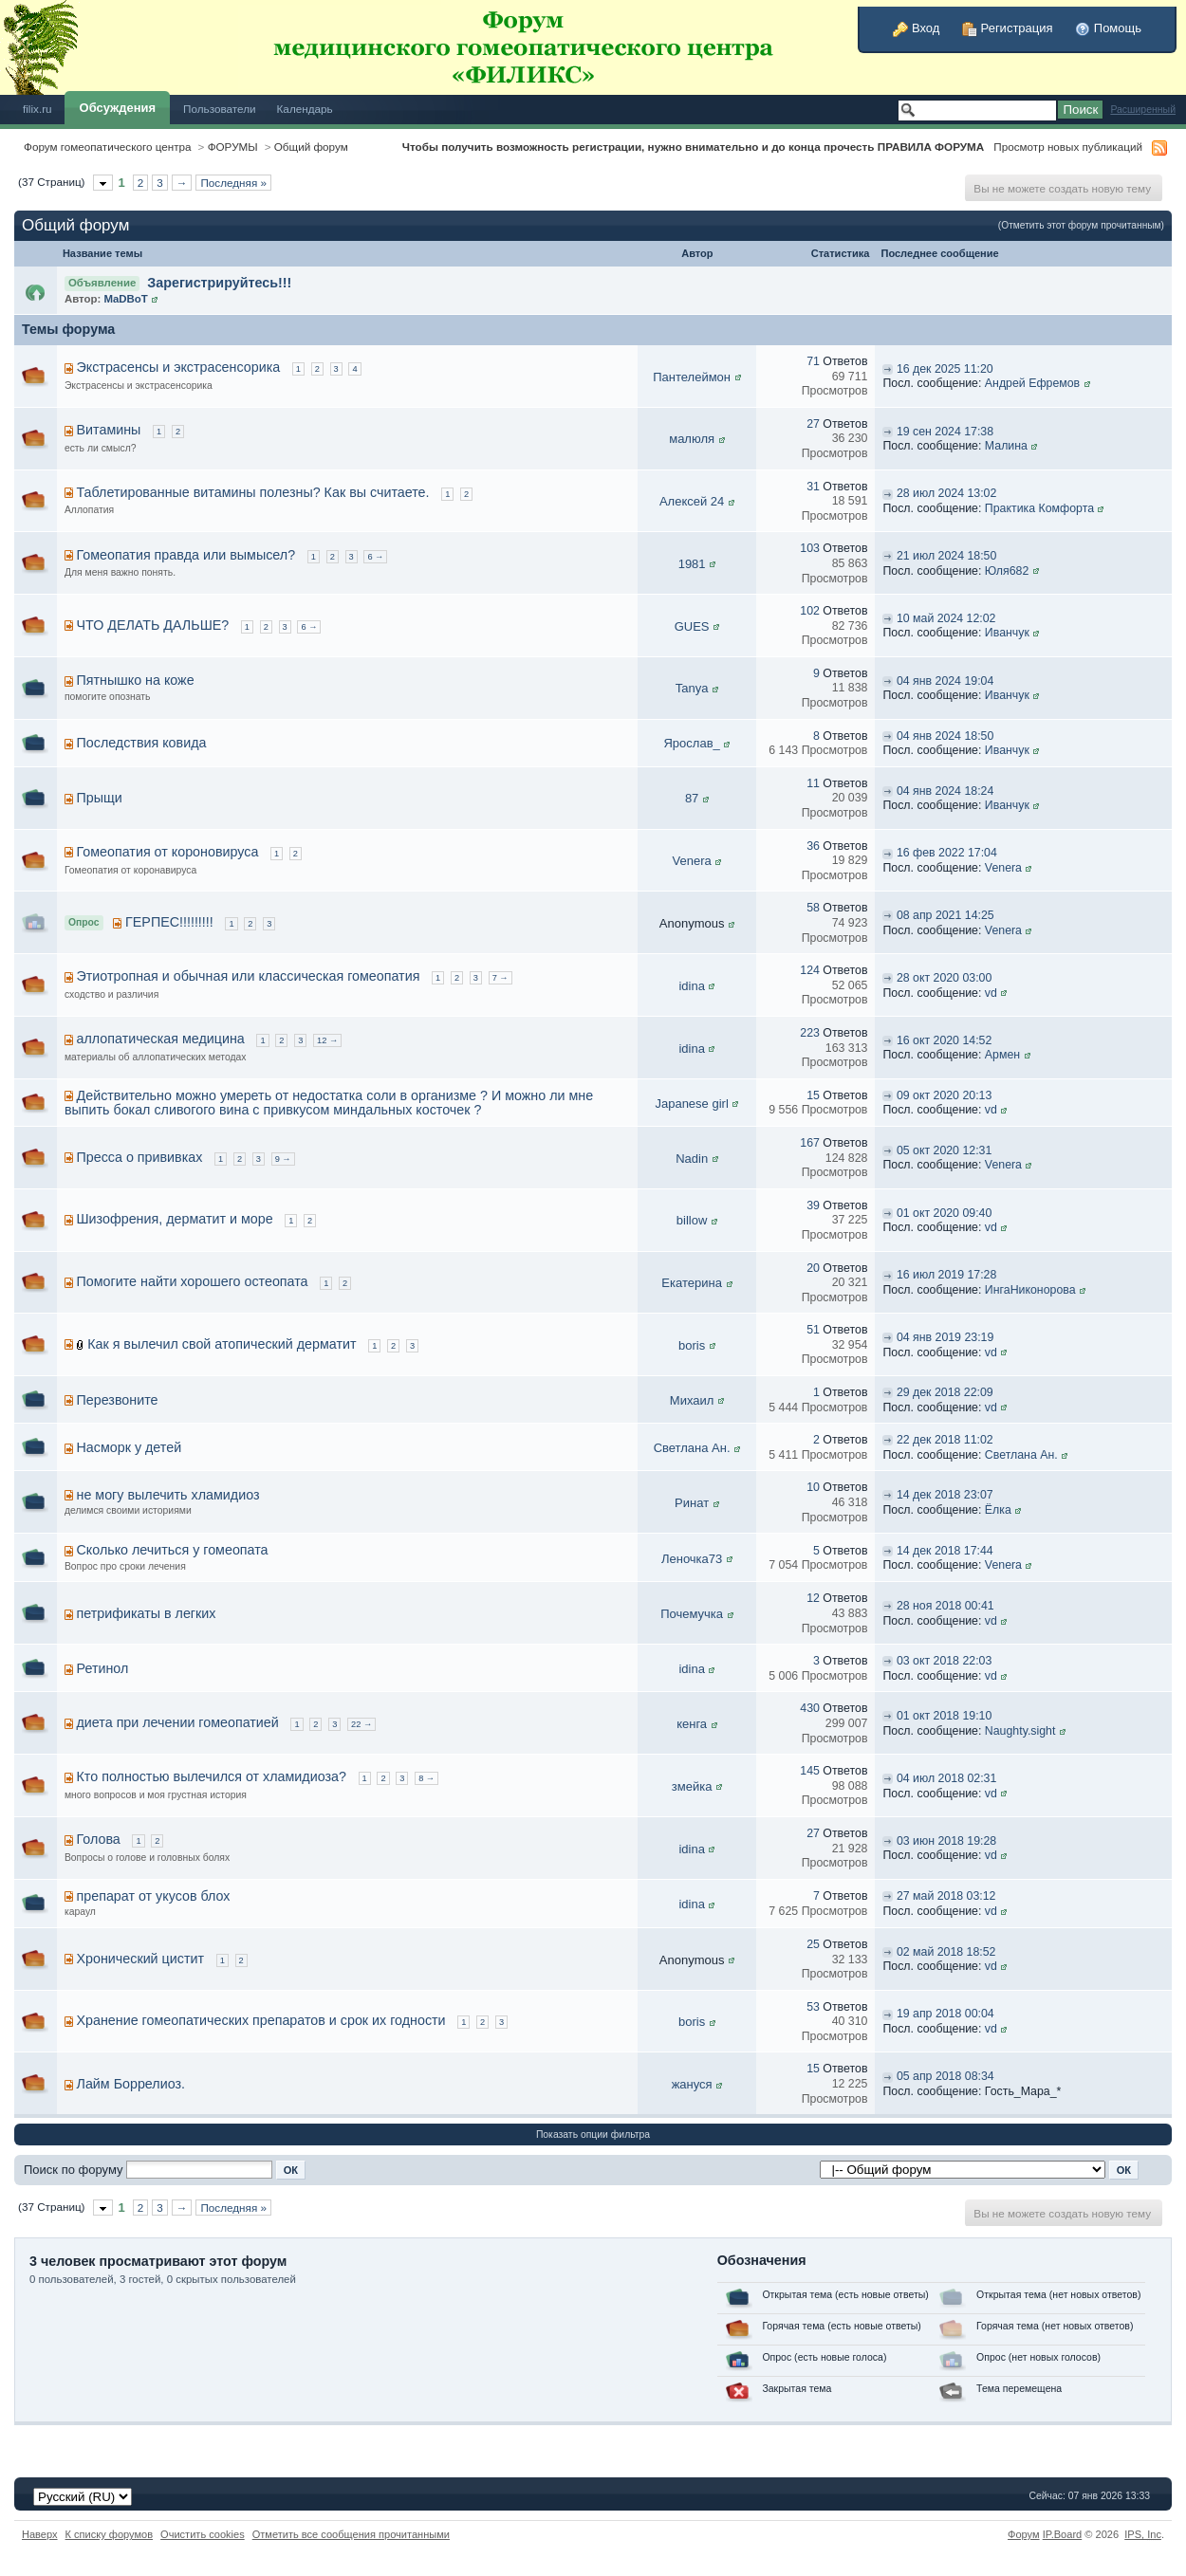 This screenshot has width=1186, height=2576. I want to click on 11, so click(813, 783).